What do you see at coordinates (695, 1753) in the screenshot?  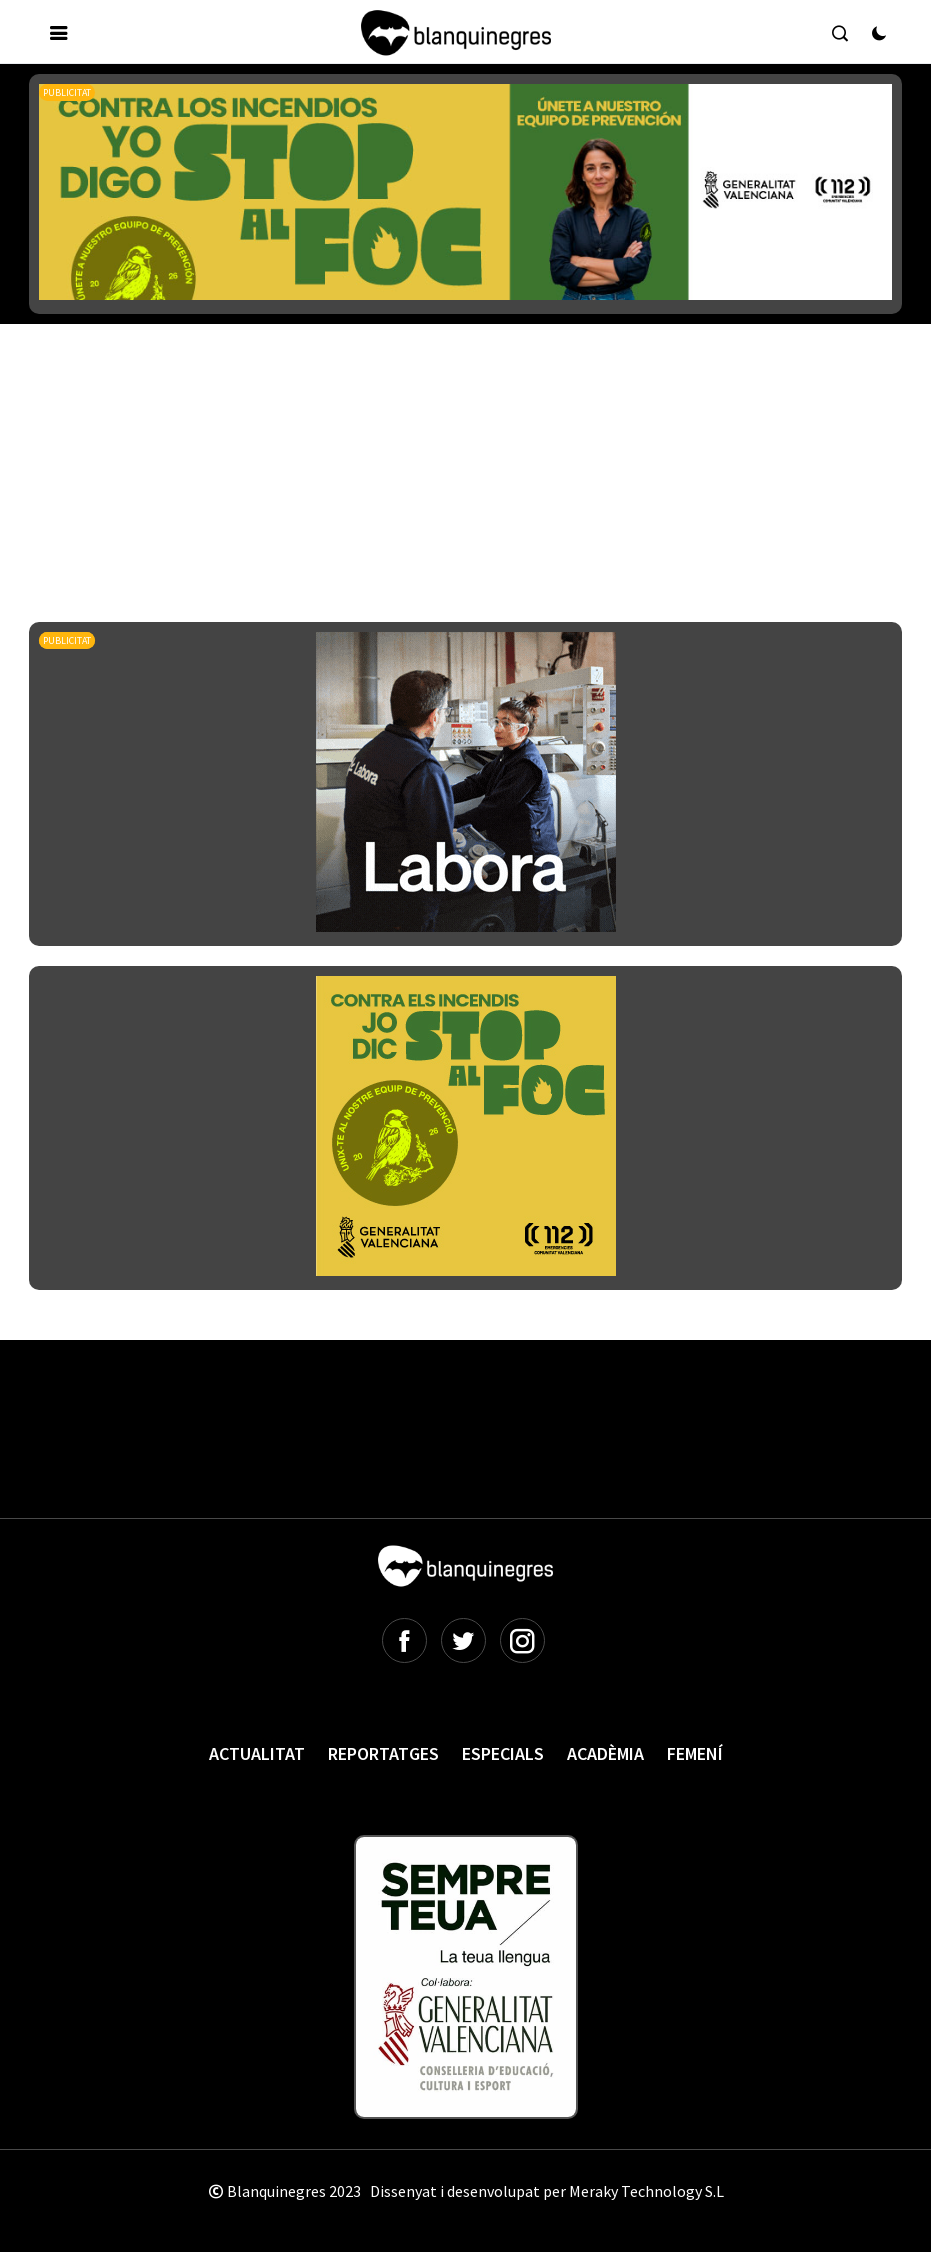 I see `Femení` at bounding box center [695, 1753].